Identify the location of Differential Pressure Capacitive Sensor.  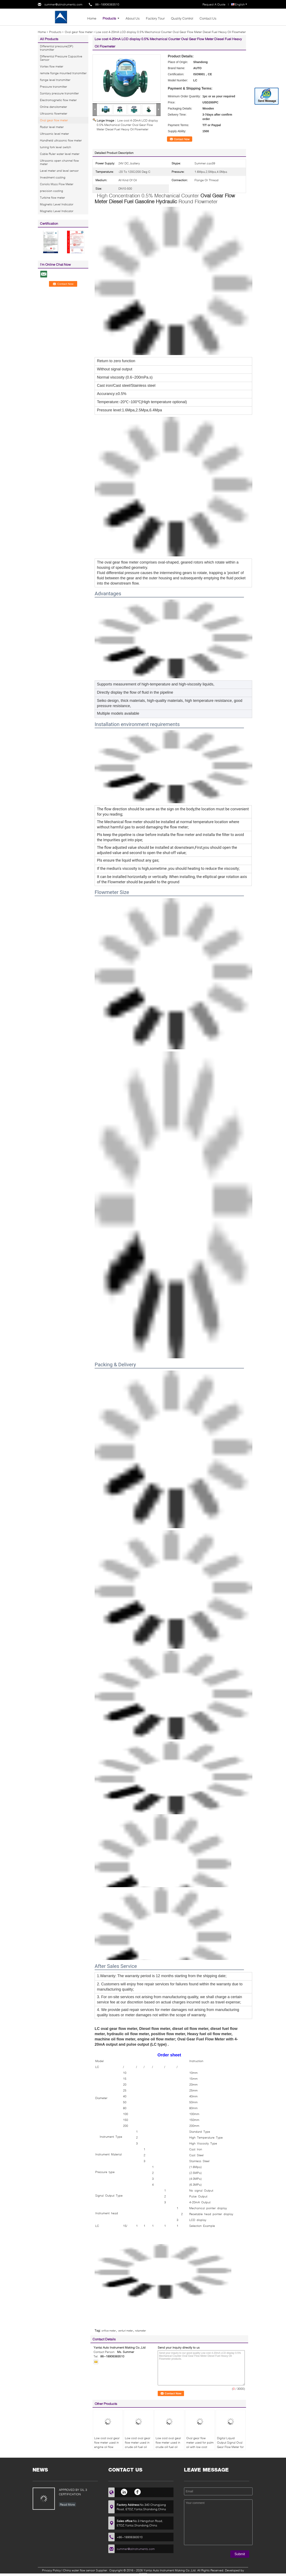
(61, 57).